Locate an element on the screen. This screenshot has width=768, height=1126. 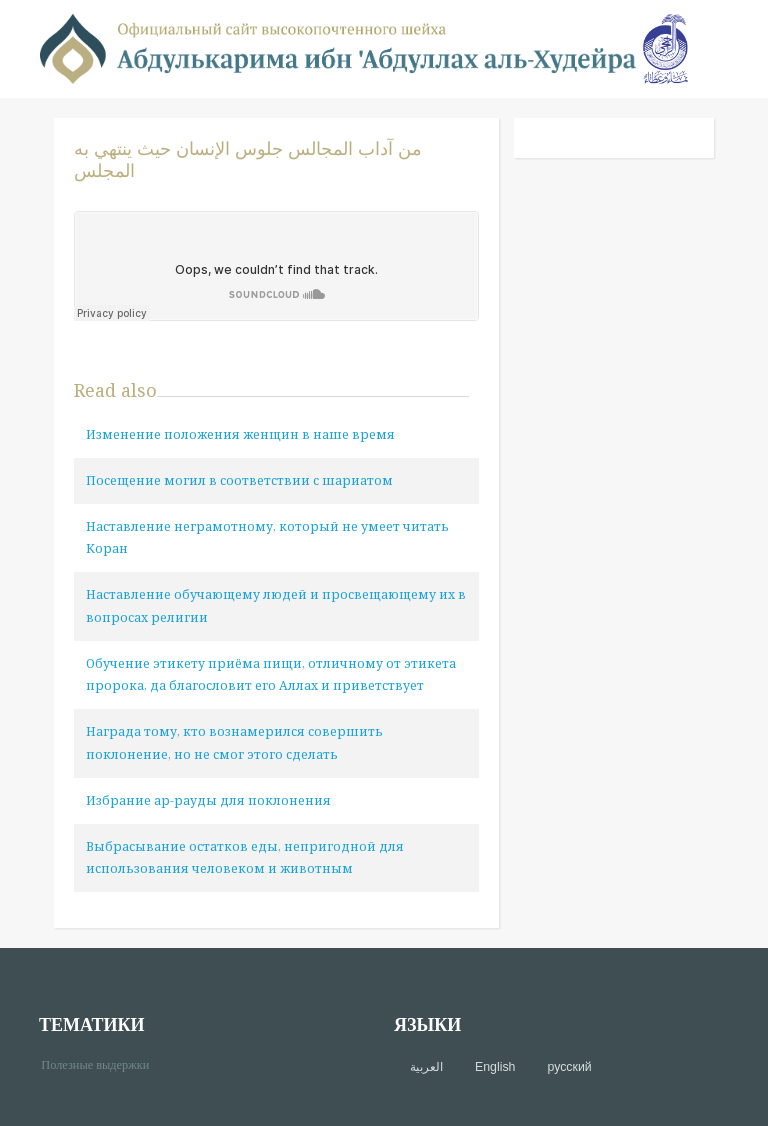
العربية is located at coordinates (426, 1067).